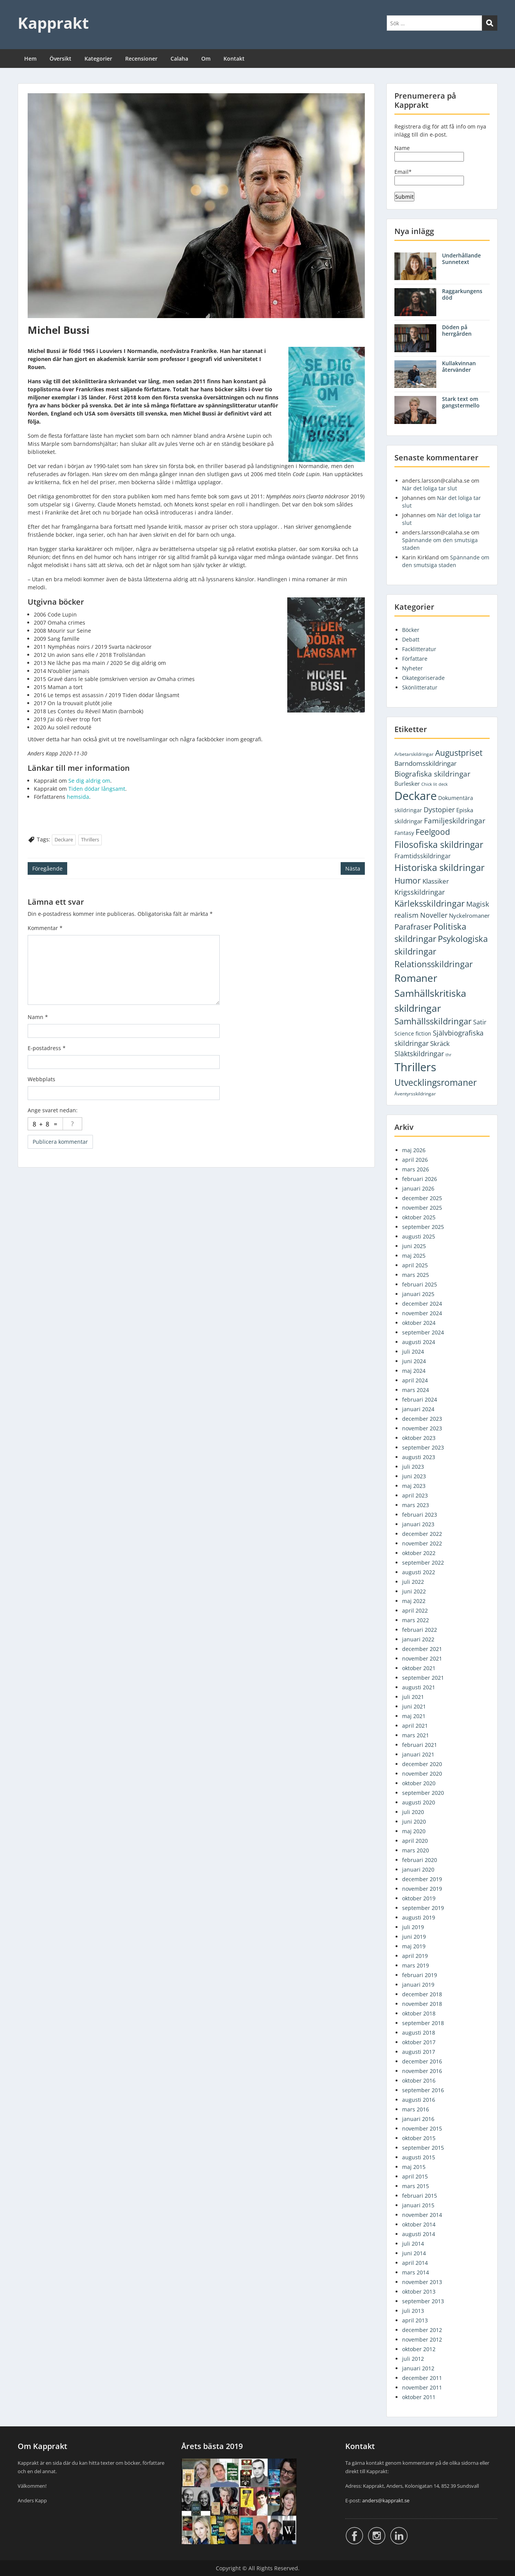  What do you see at coordinates (418, 1754) in the screenshot?
I see `januari 2021` at bounding box center [418, 1754].